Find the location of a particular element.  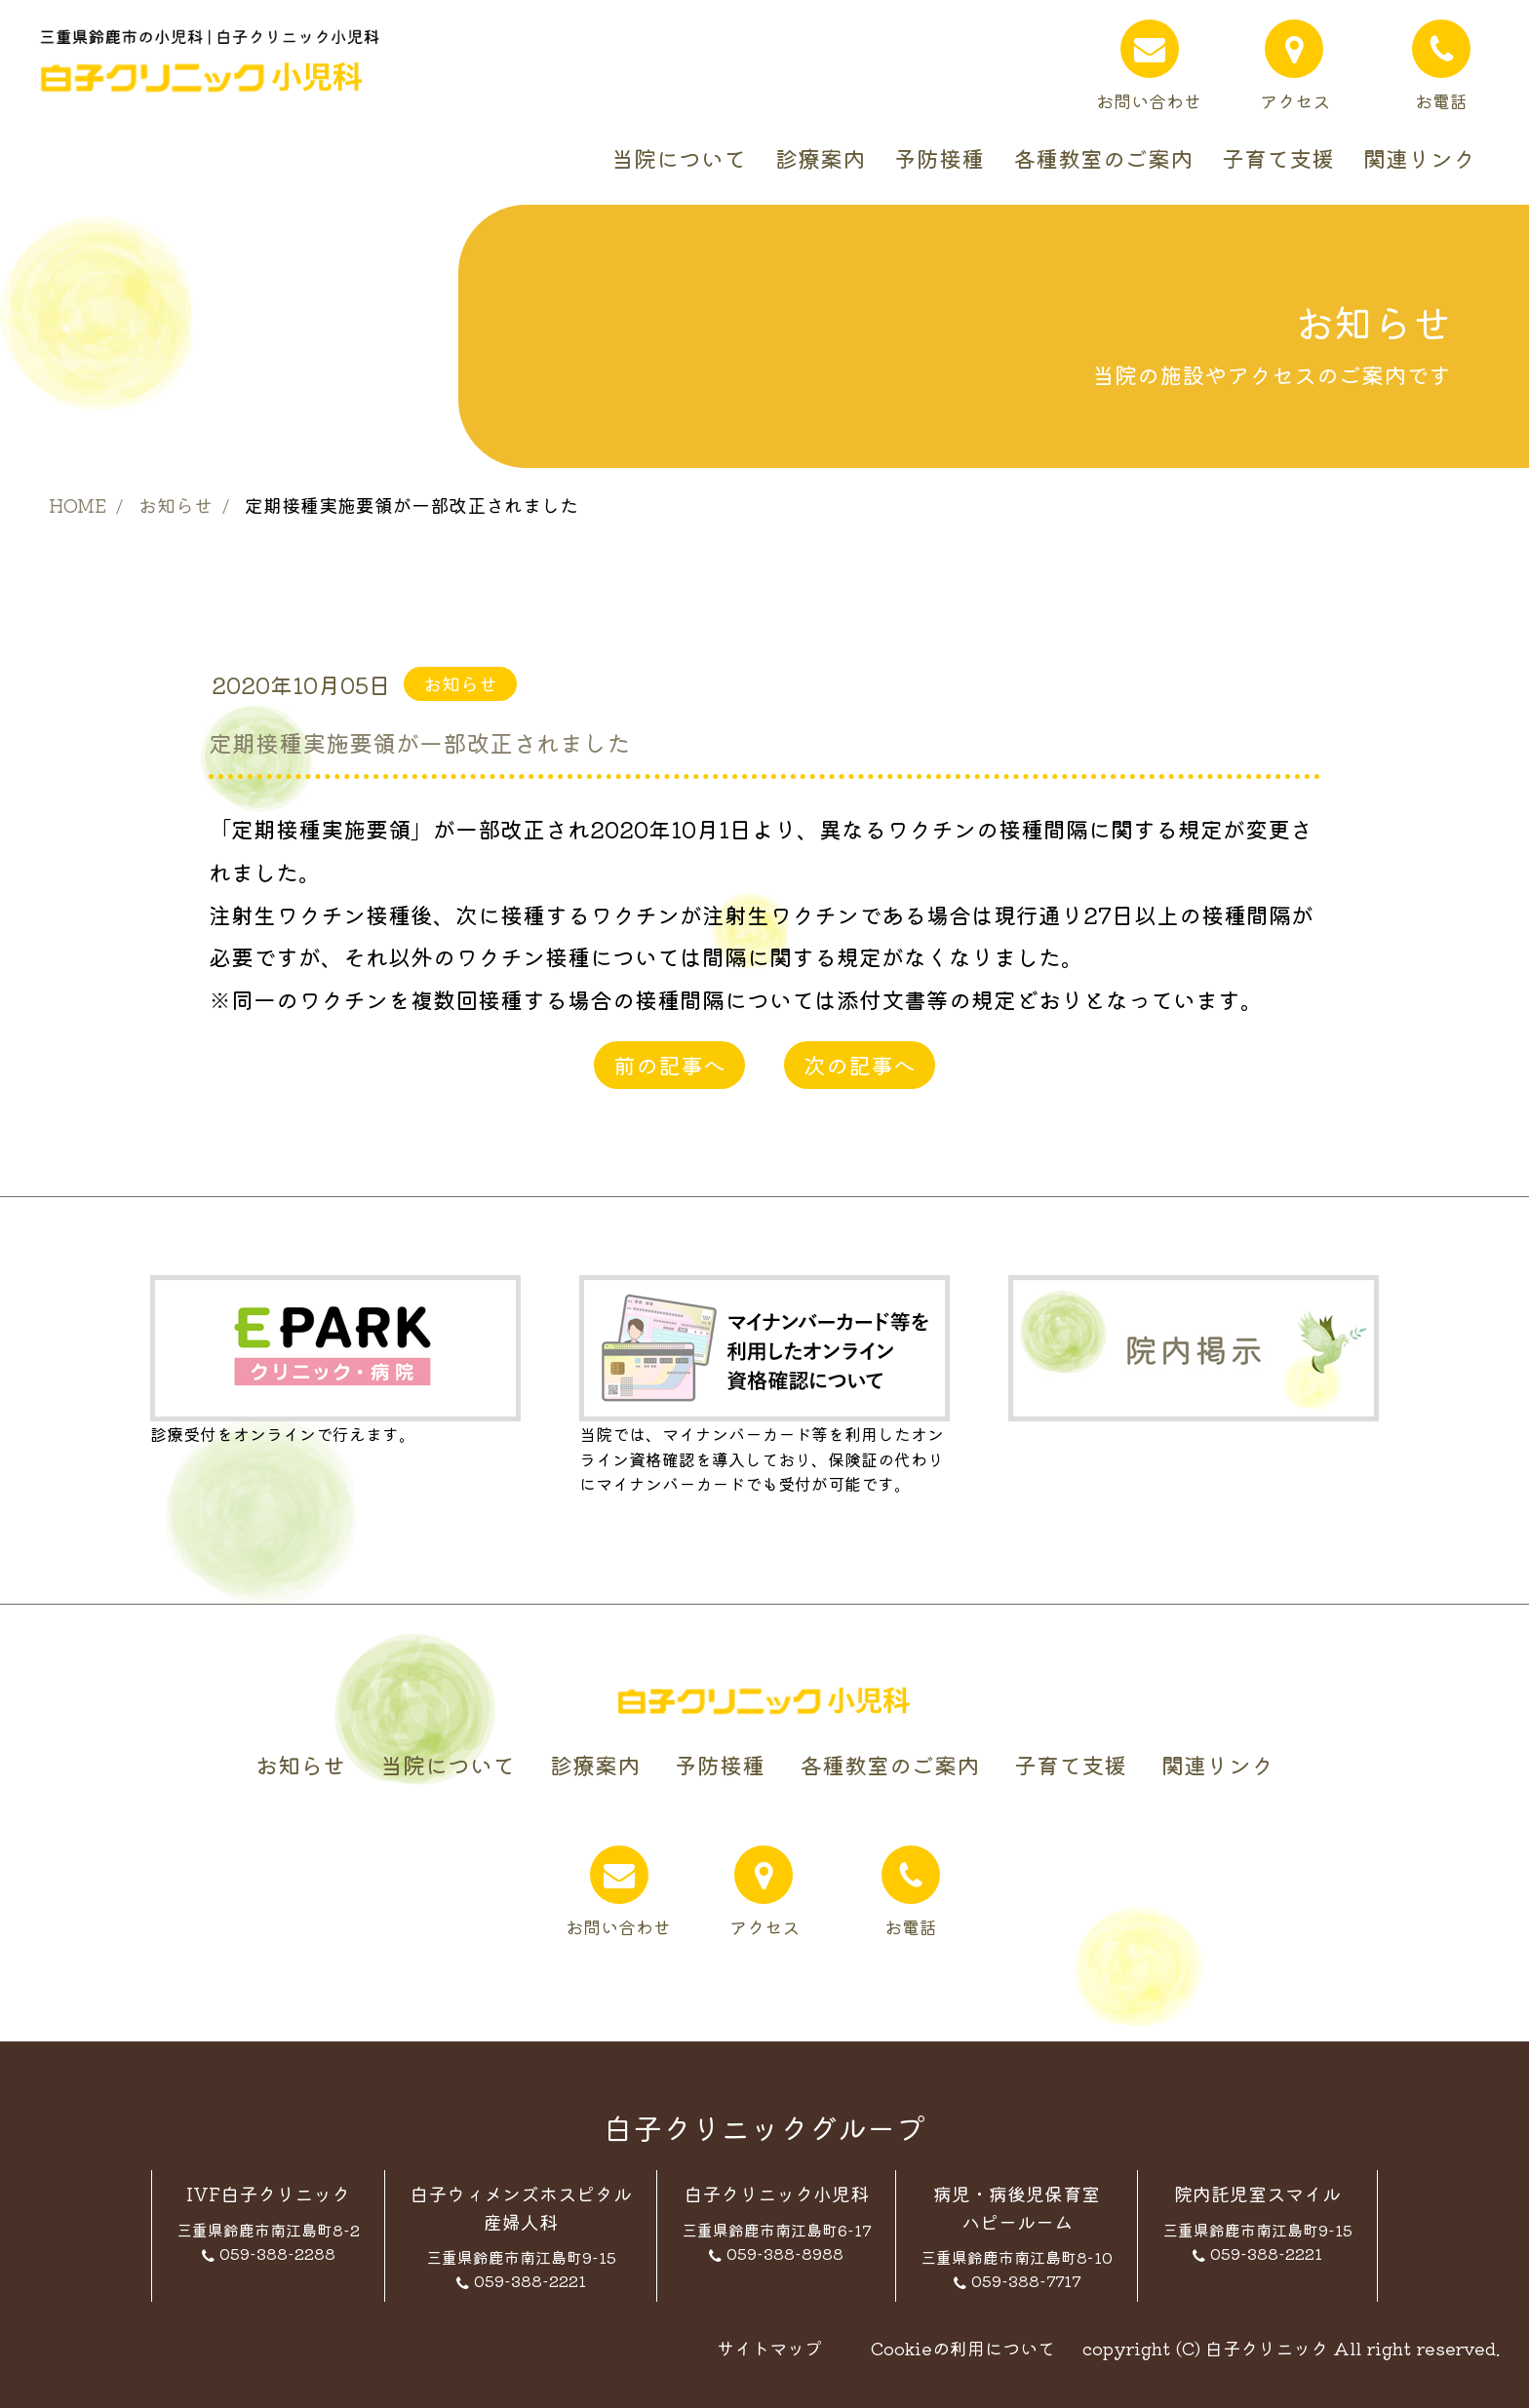

各種教室のご案内 is located at coordinates (1103, 158).